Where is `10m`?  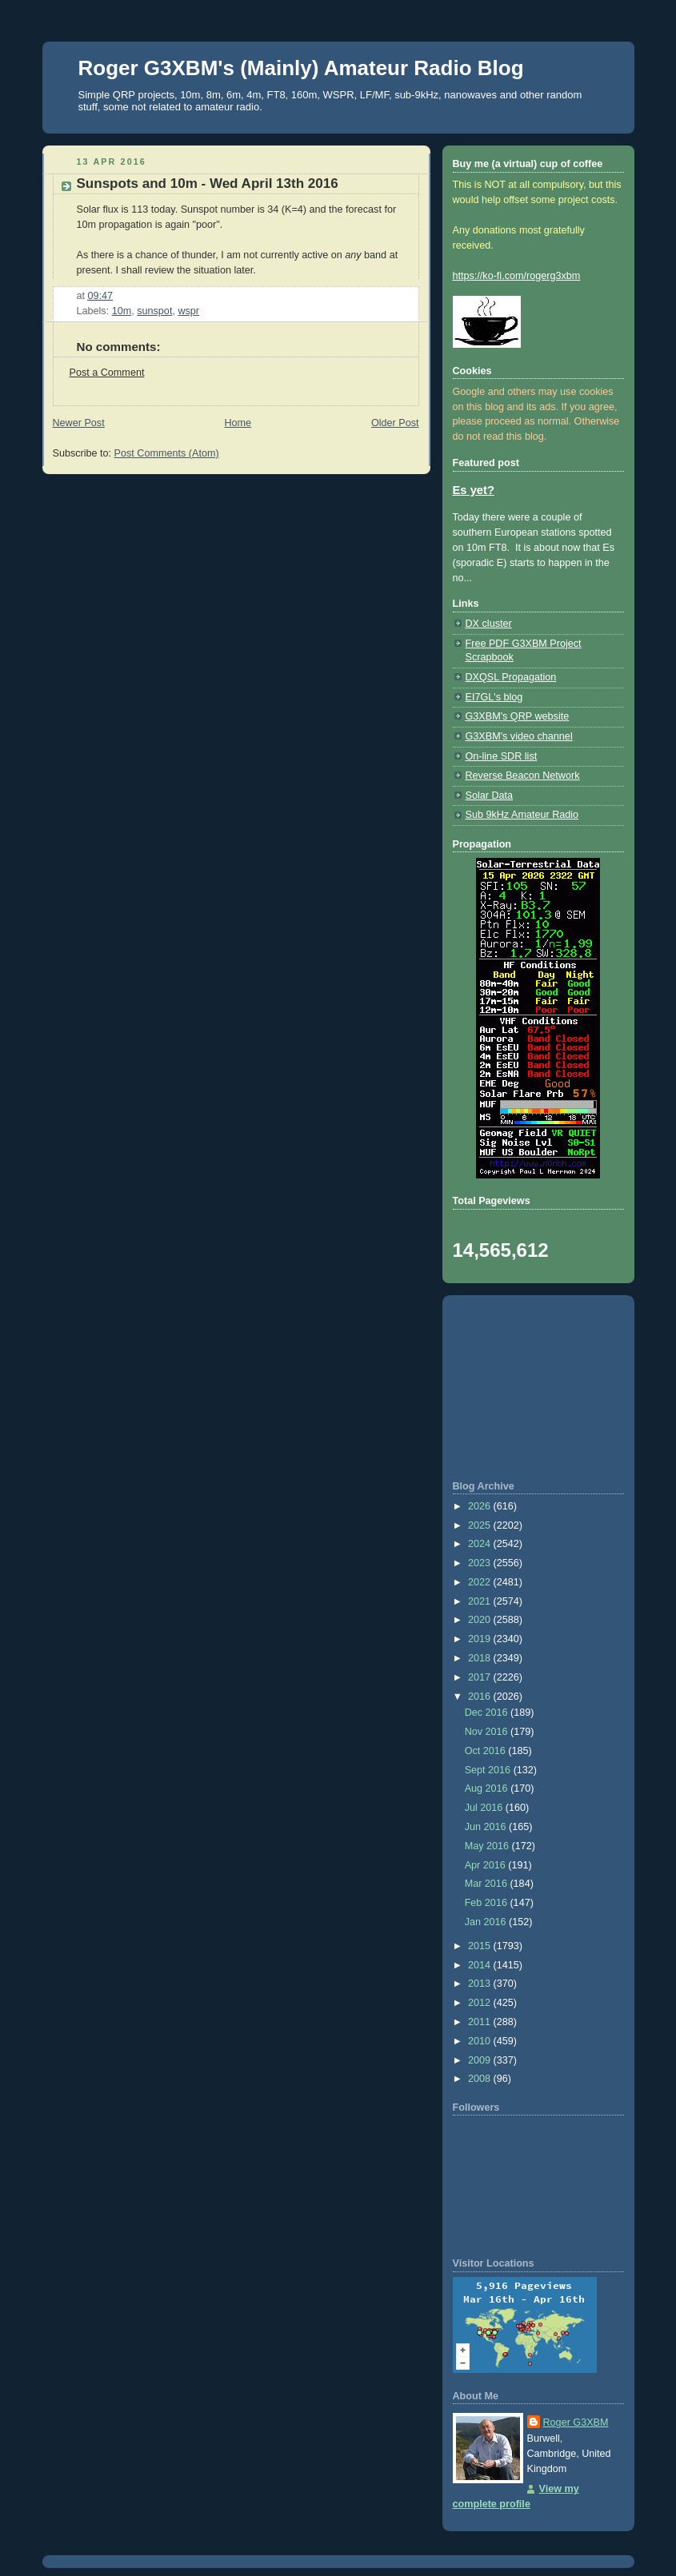
10m is located at coordinates (122, 311).